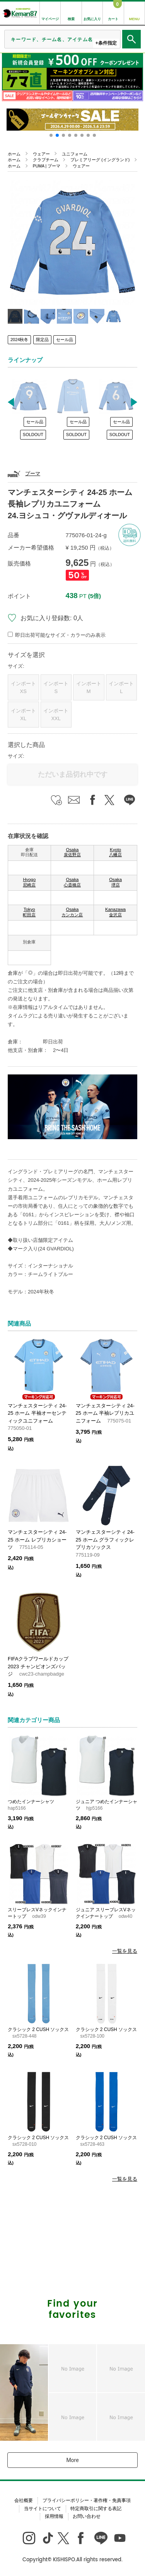 This screenshot has height=2576, width=145. What do you see at coordinates (55, 687) in the screenshot?
I see `インポートS` at bounding box center [55, 687].